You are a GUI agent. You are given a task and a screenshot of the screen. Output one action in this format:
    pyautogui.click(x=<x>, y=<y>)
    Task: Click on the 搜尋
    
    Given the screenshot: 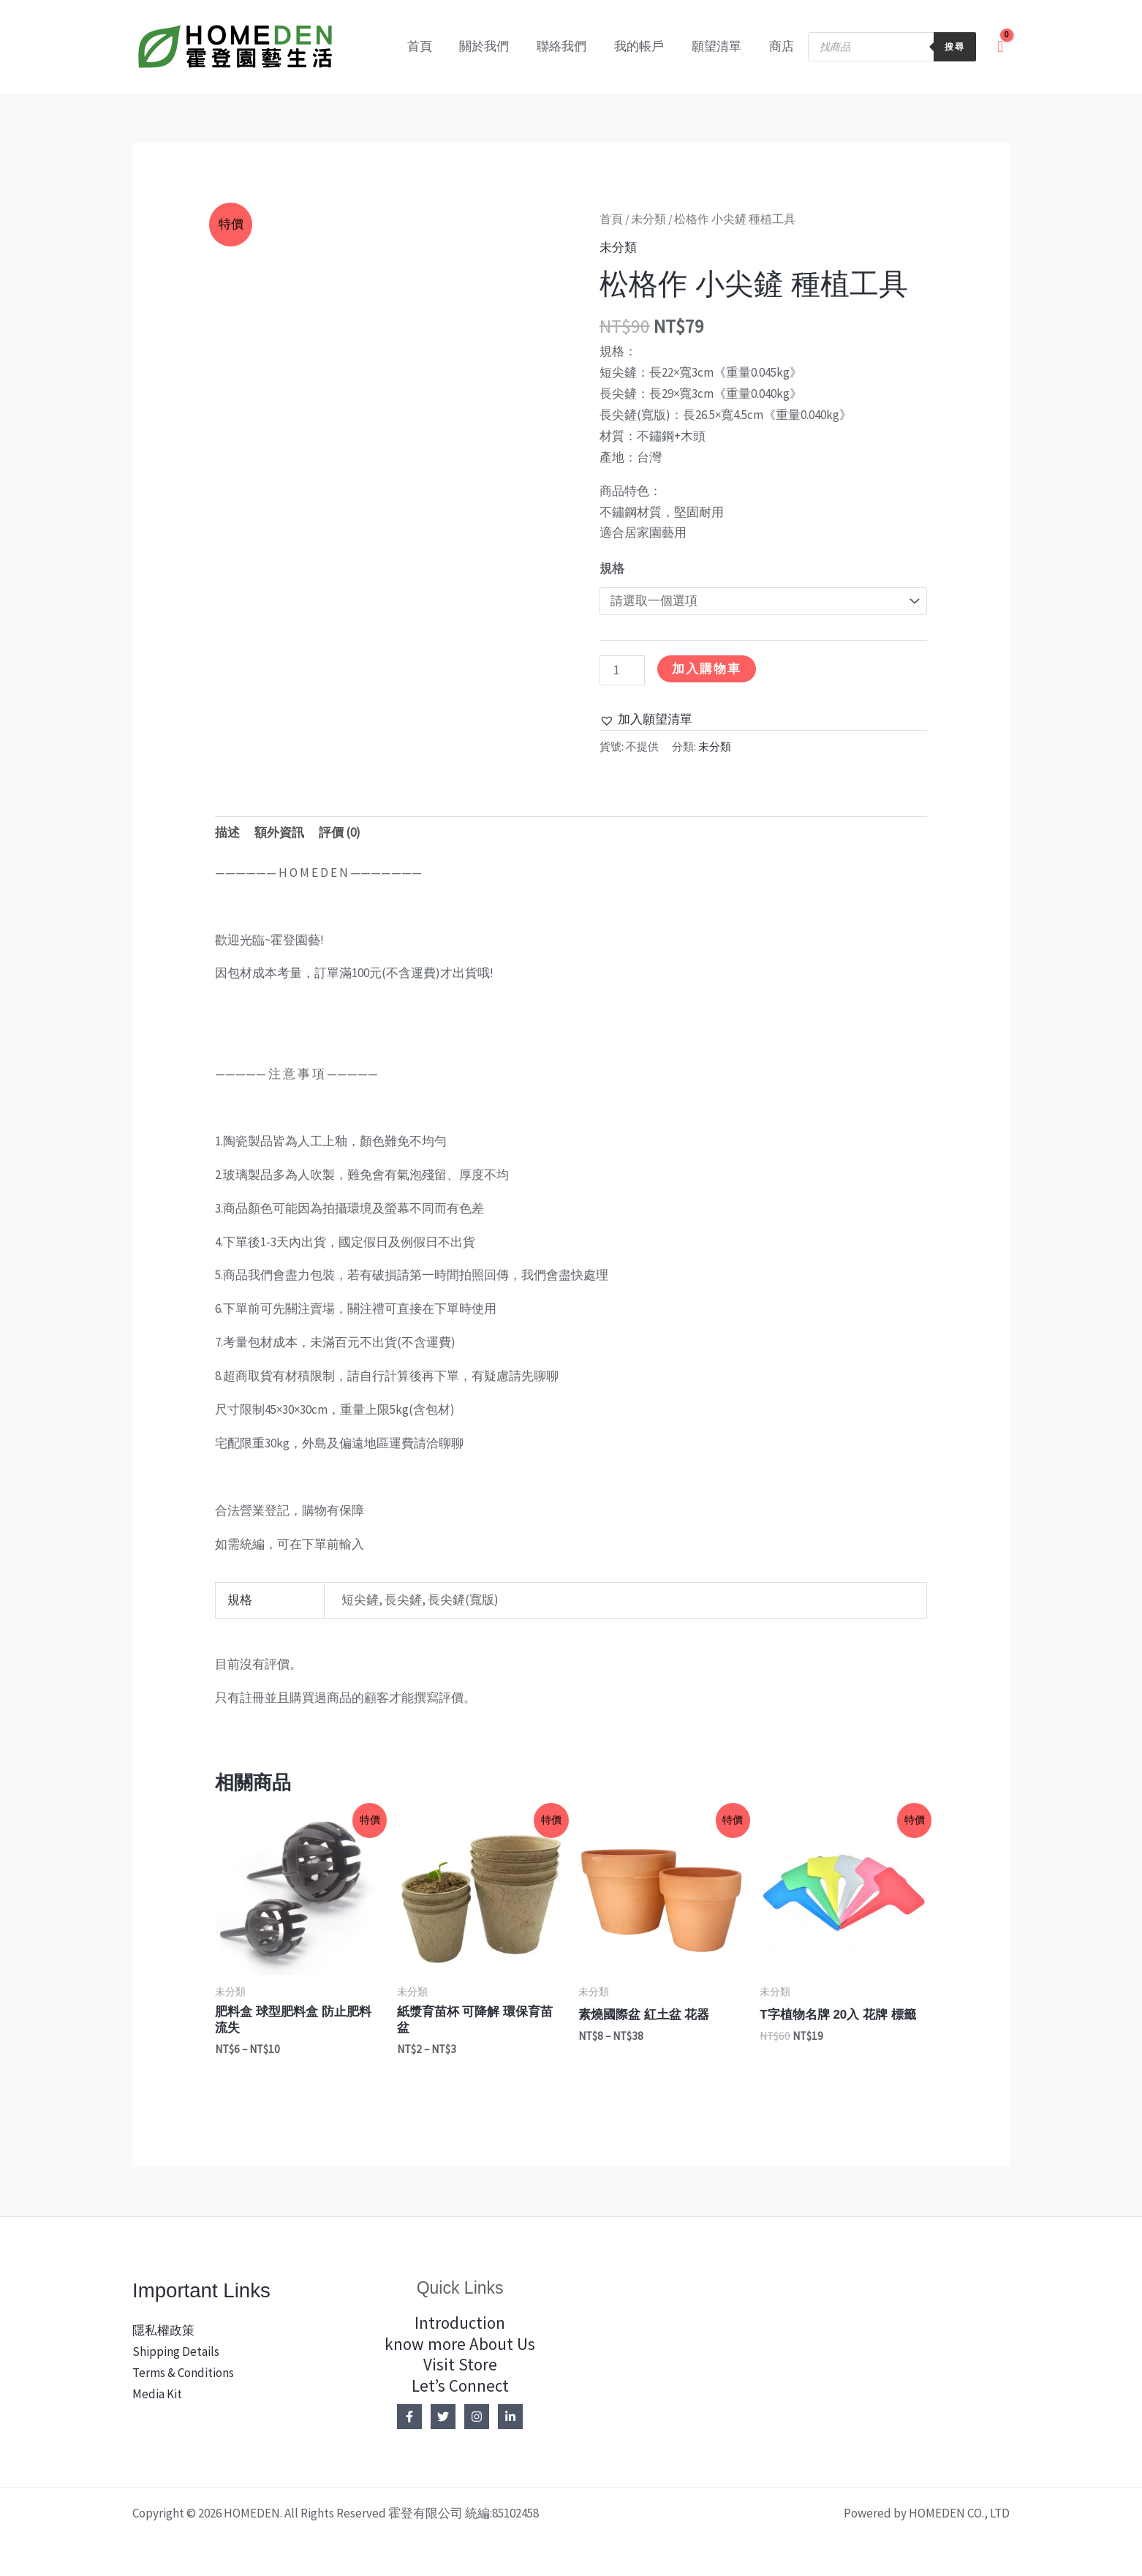 What is the action you would take?
    pyautogui.click(x=955, y=46)
    